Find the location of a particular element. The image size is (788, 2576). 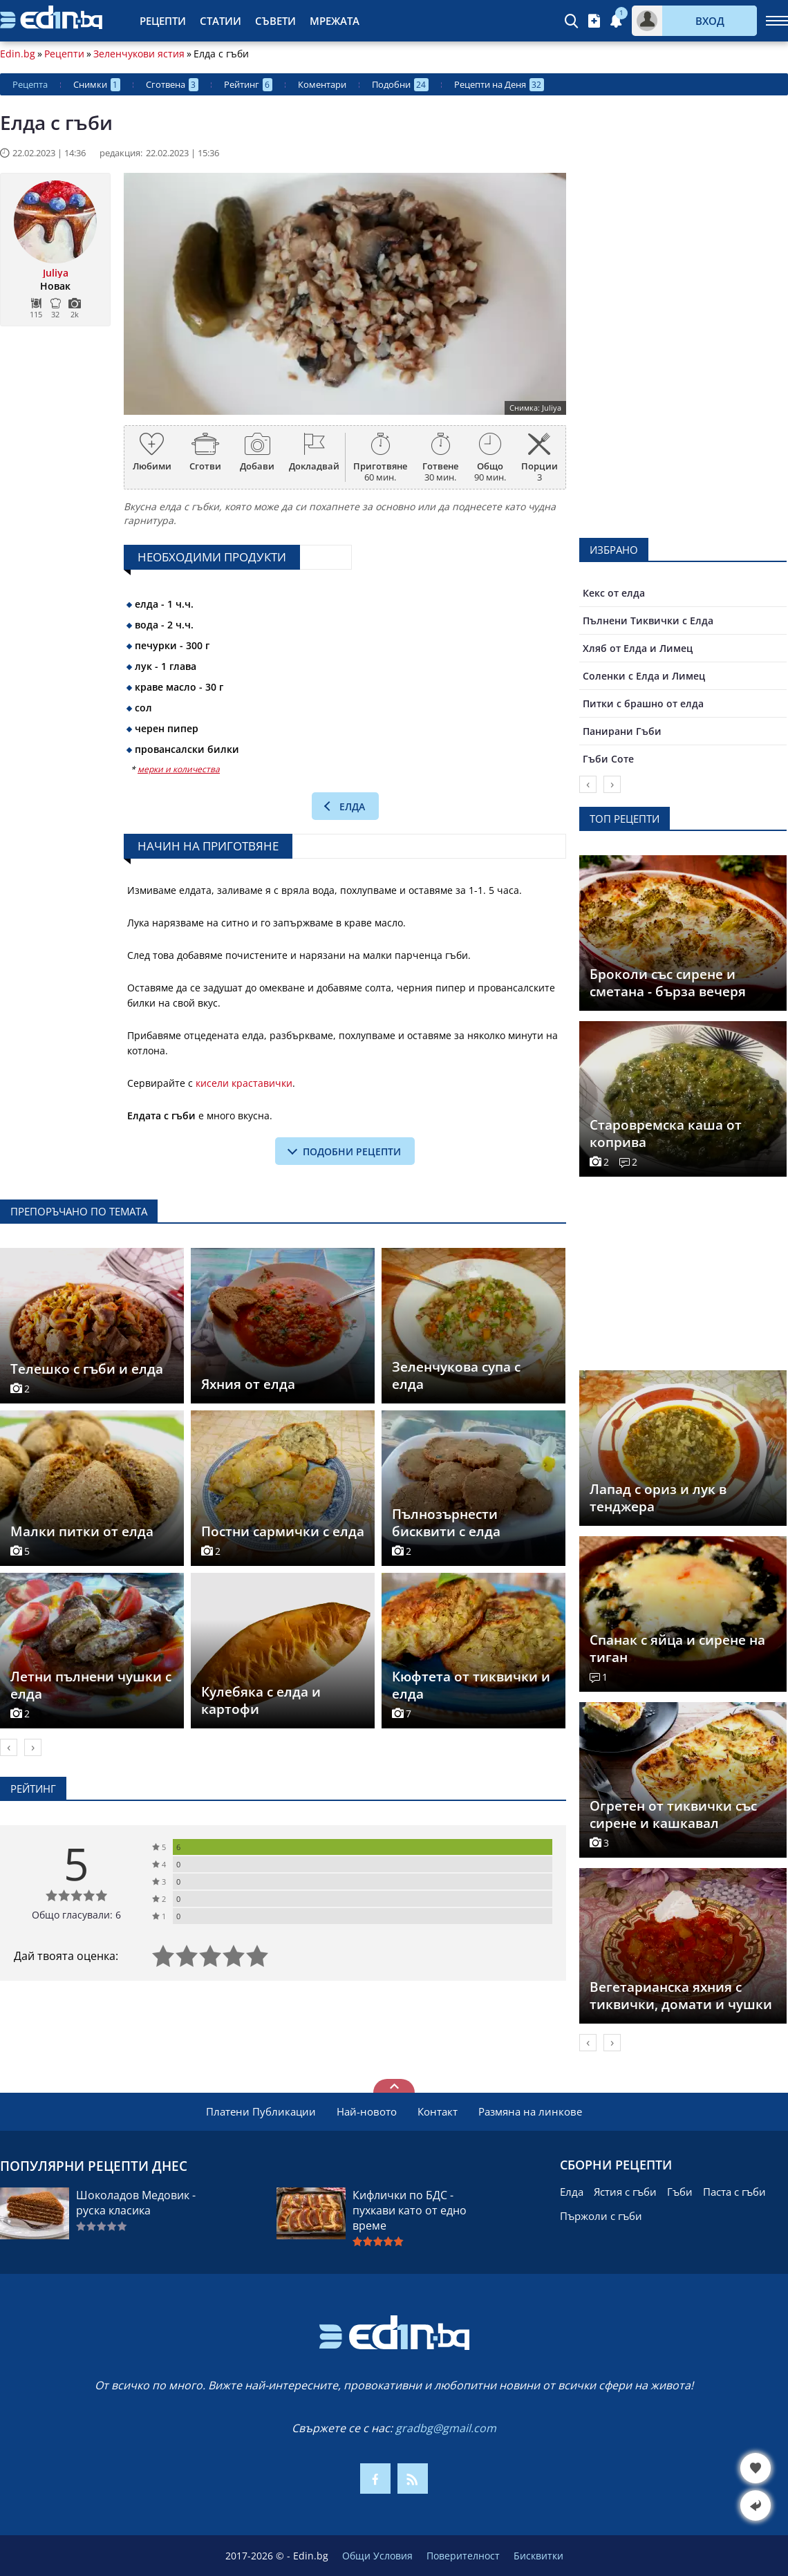

Зеленчукова супа с елда is located at coordinates (456, 1375).